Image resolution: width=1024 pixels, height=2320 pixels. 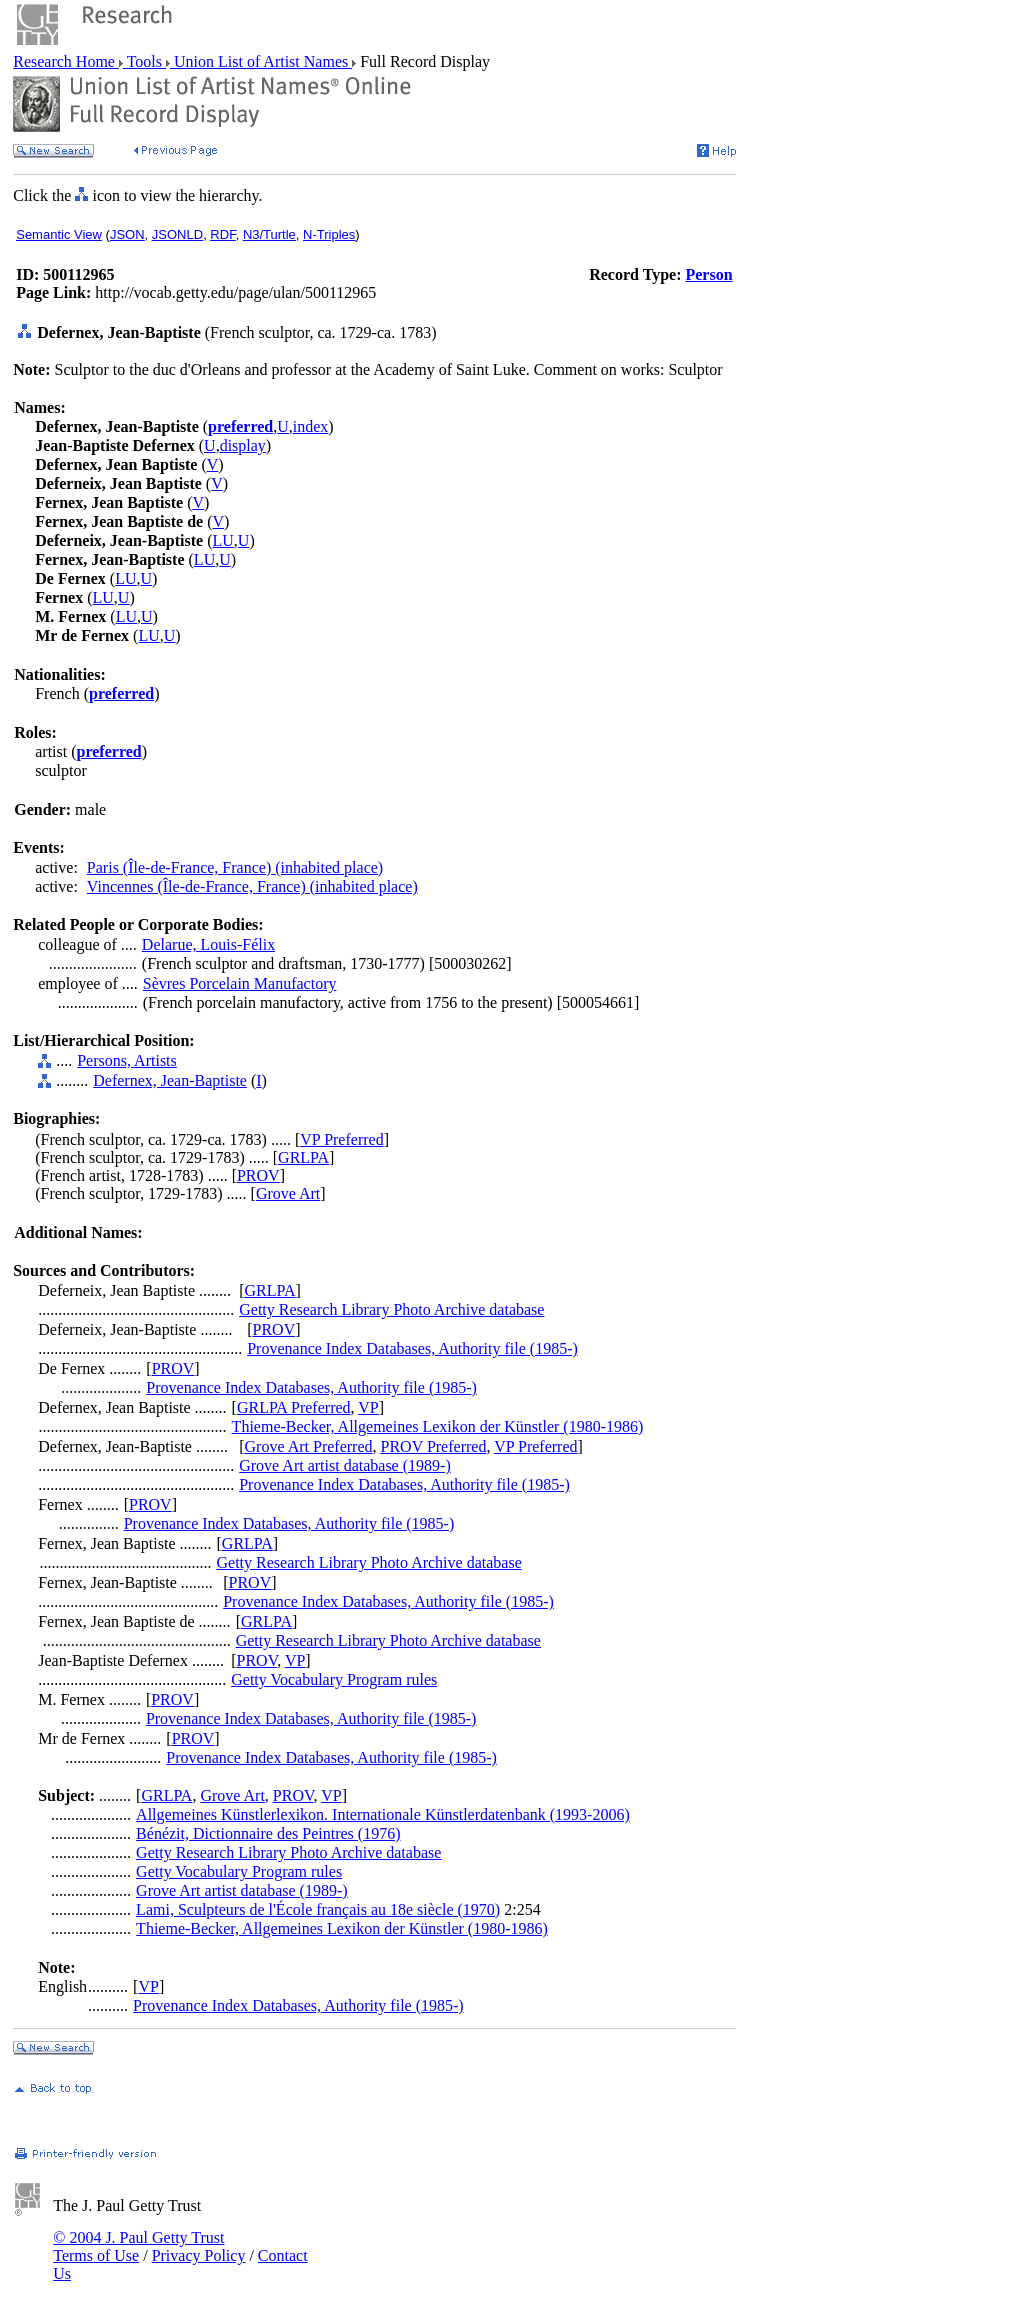 What do you see at coordinates (127, 1060) in the screenshot?
I see `Persons, Artists` at bounding box center [127, 1060].